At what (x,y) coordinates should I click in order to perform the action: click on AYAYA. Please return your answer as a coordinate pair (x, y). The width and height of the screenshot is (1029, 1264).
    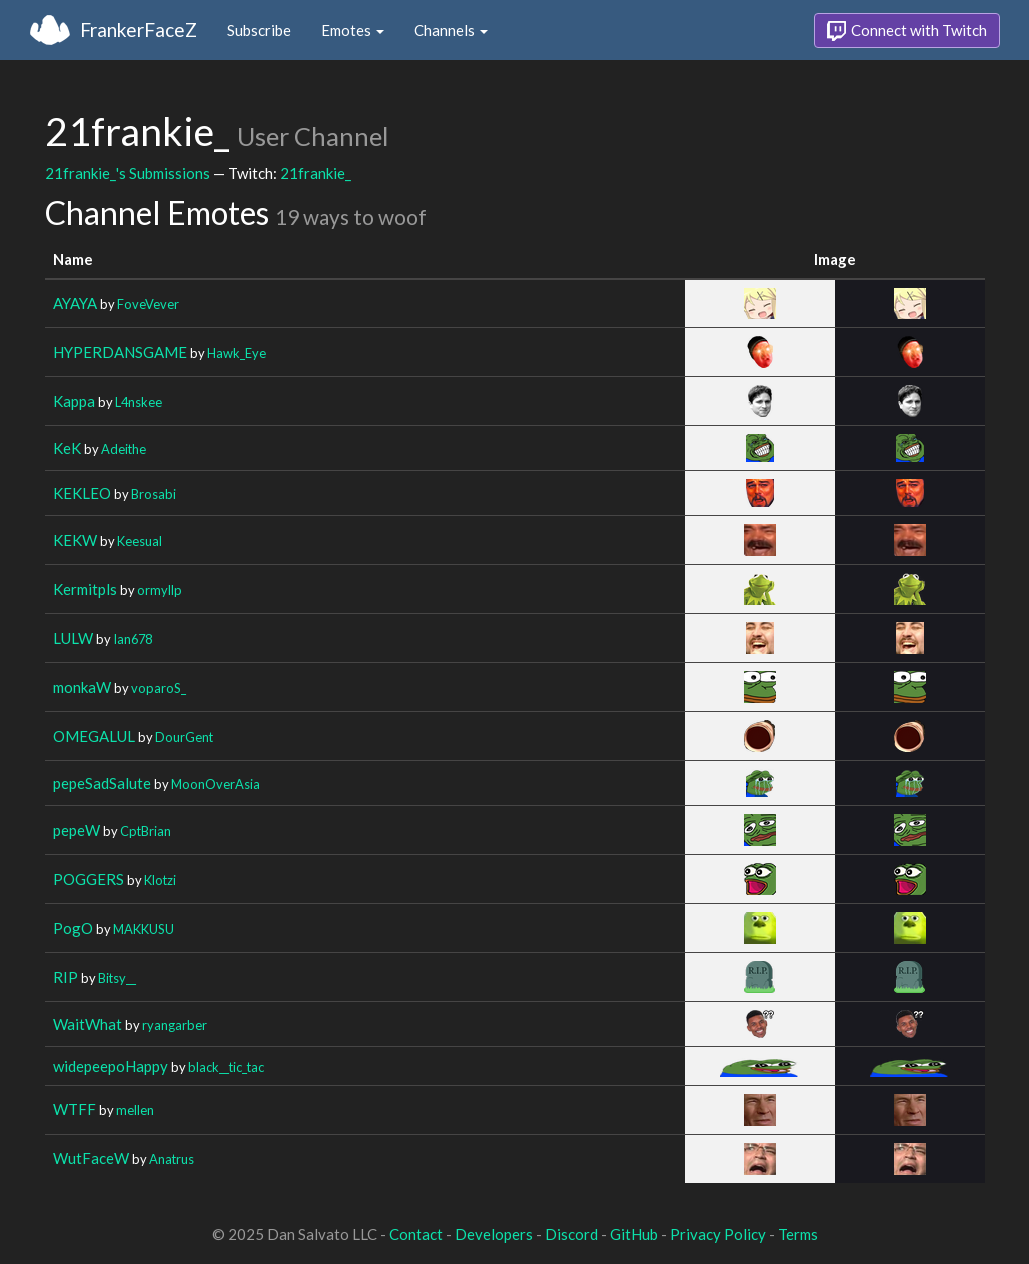
    Looking at the image, I should click on (75, 303).